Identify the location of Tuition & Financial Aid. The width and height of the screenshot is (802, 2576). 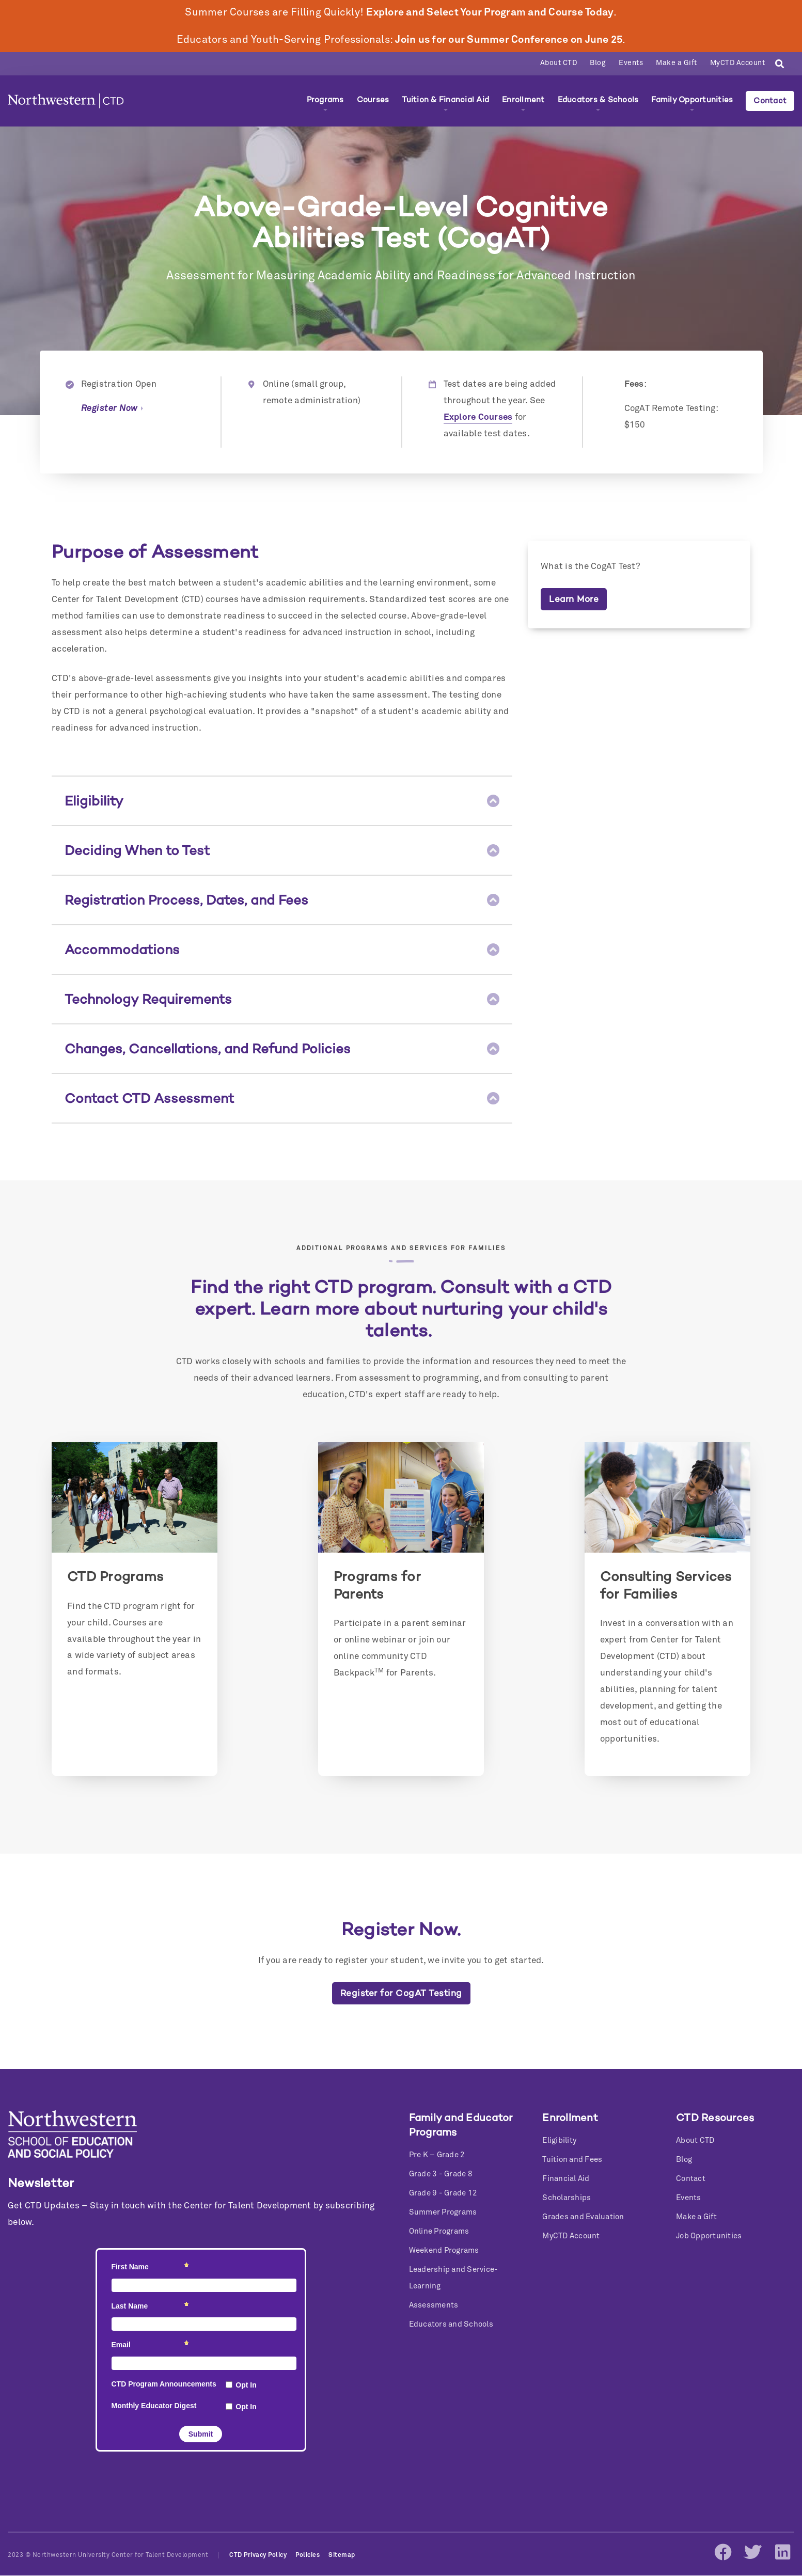
(445, 99).